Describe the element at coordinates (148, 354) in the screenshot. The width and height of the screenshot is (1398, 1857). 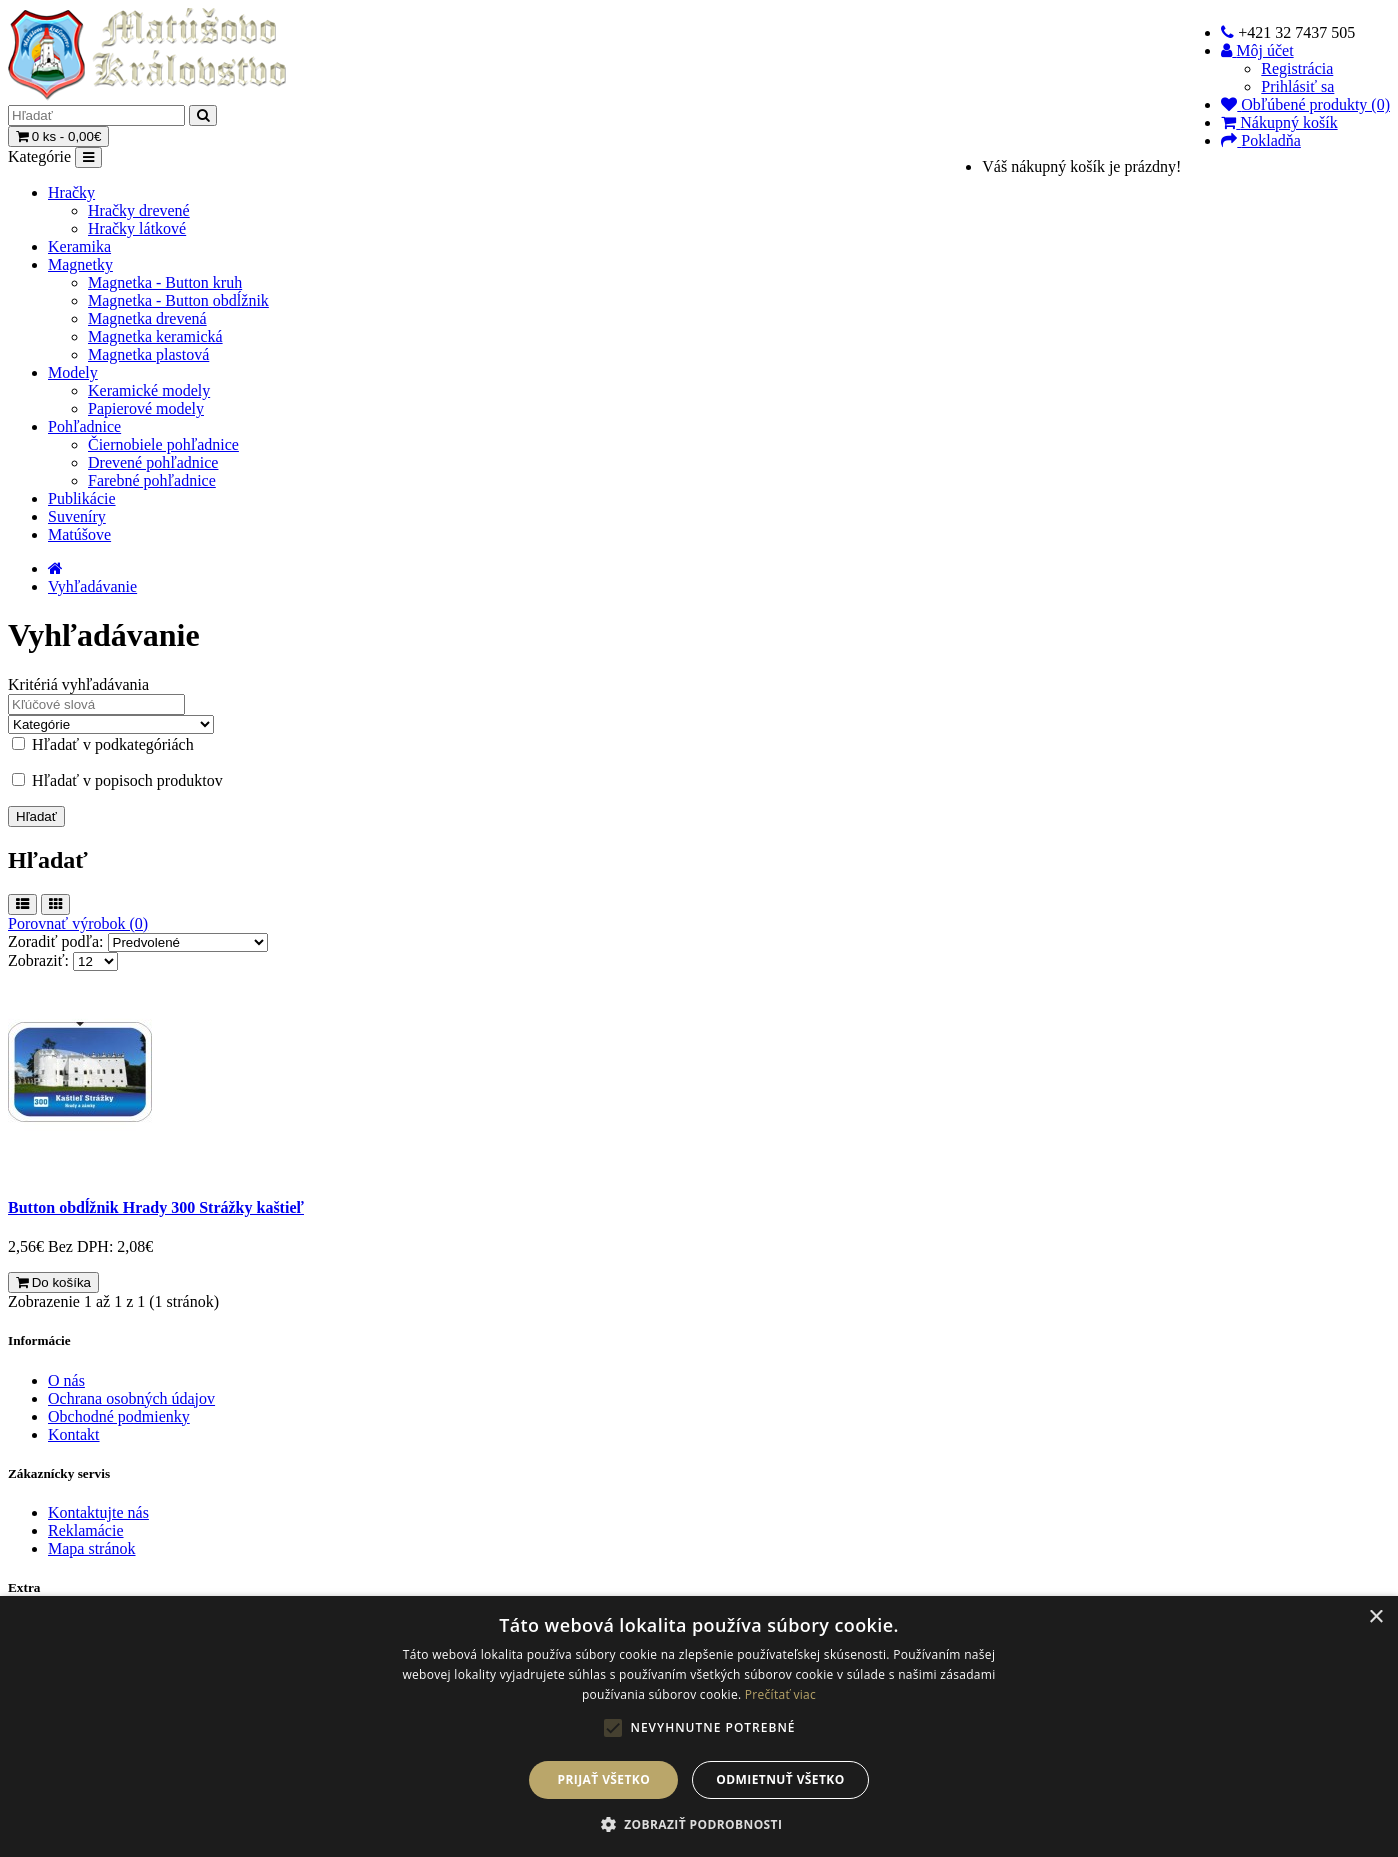
I see `Magnetka plastová` at that location.